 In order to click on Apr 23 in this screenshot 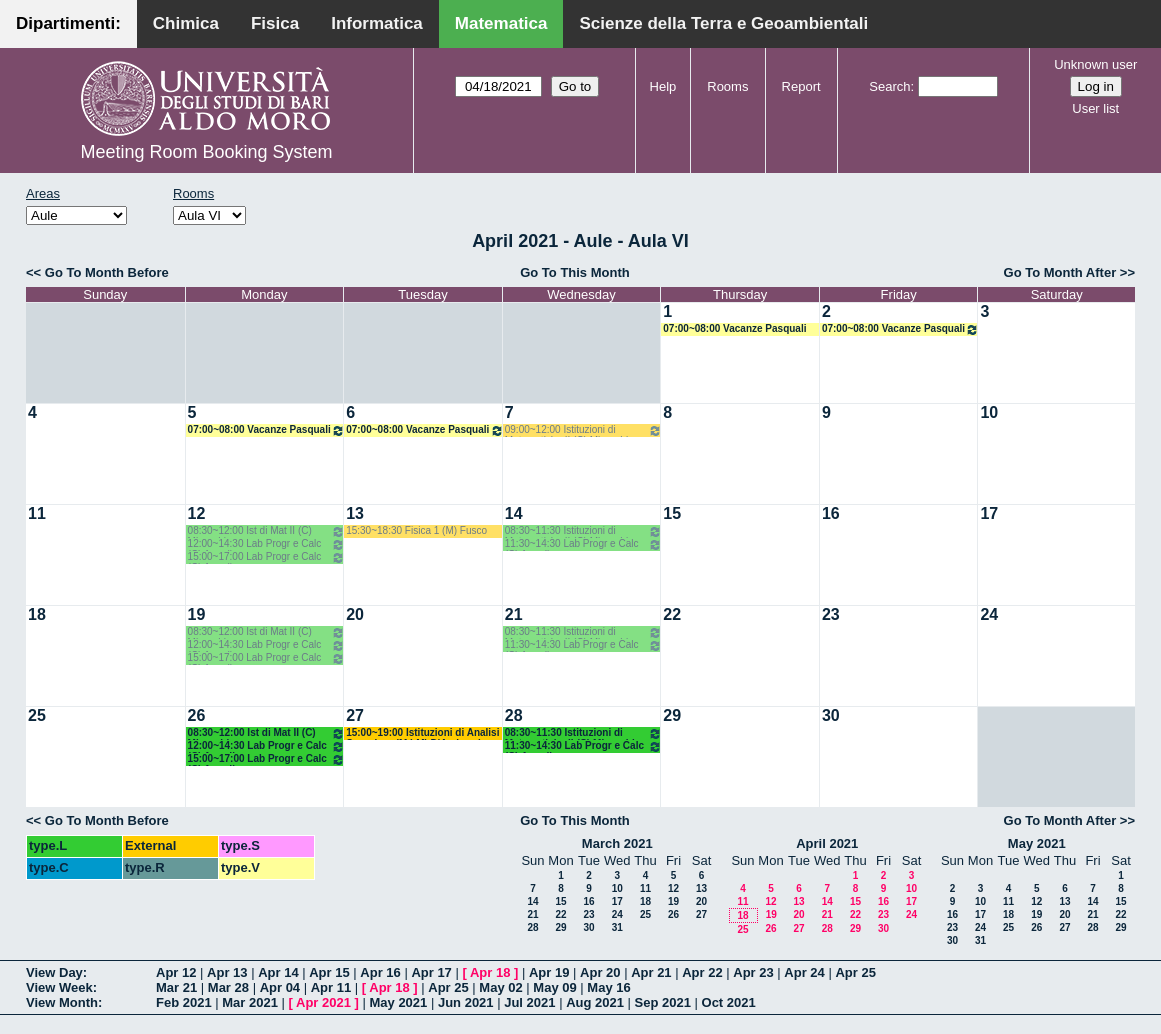, I will do `click(753, 972)`.